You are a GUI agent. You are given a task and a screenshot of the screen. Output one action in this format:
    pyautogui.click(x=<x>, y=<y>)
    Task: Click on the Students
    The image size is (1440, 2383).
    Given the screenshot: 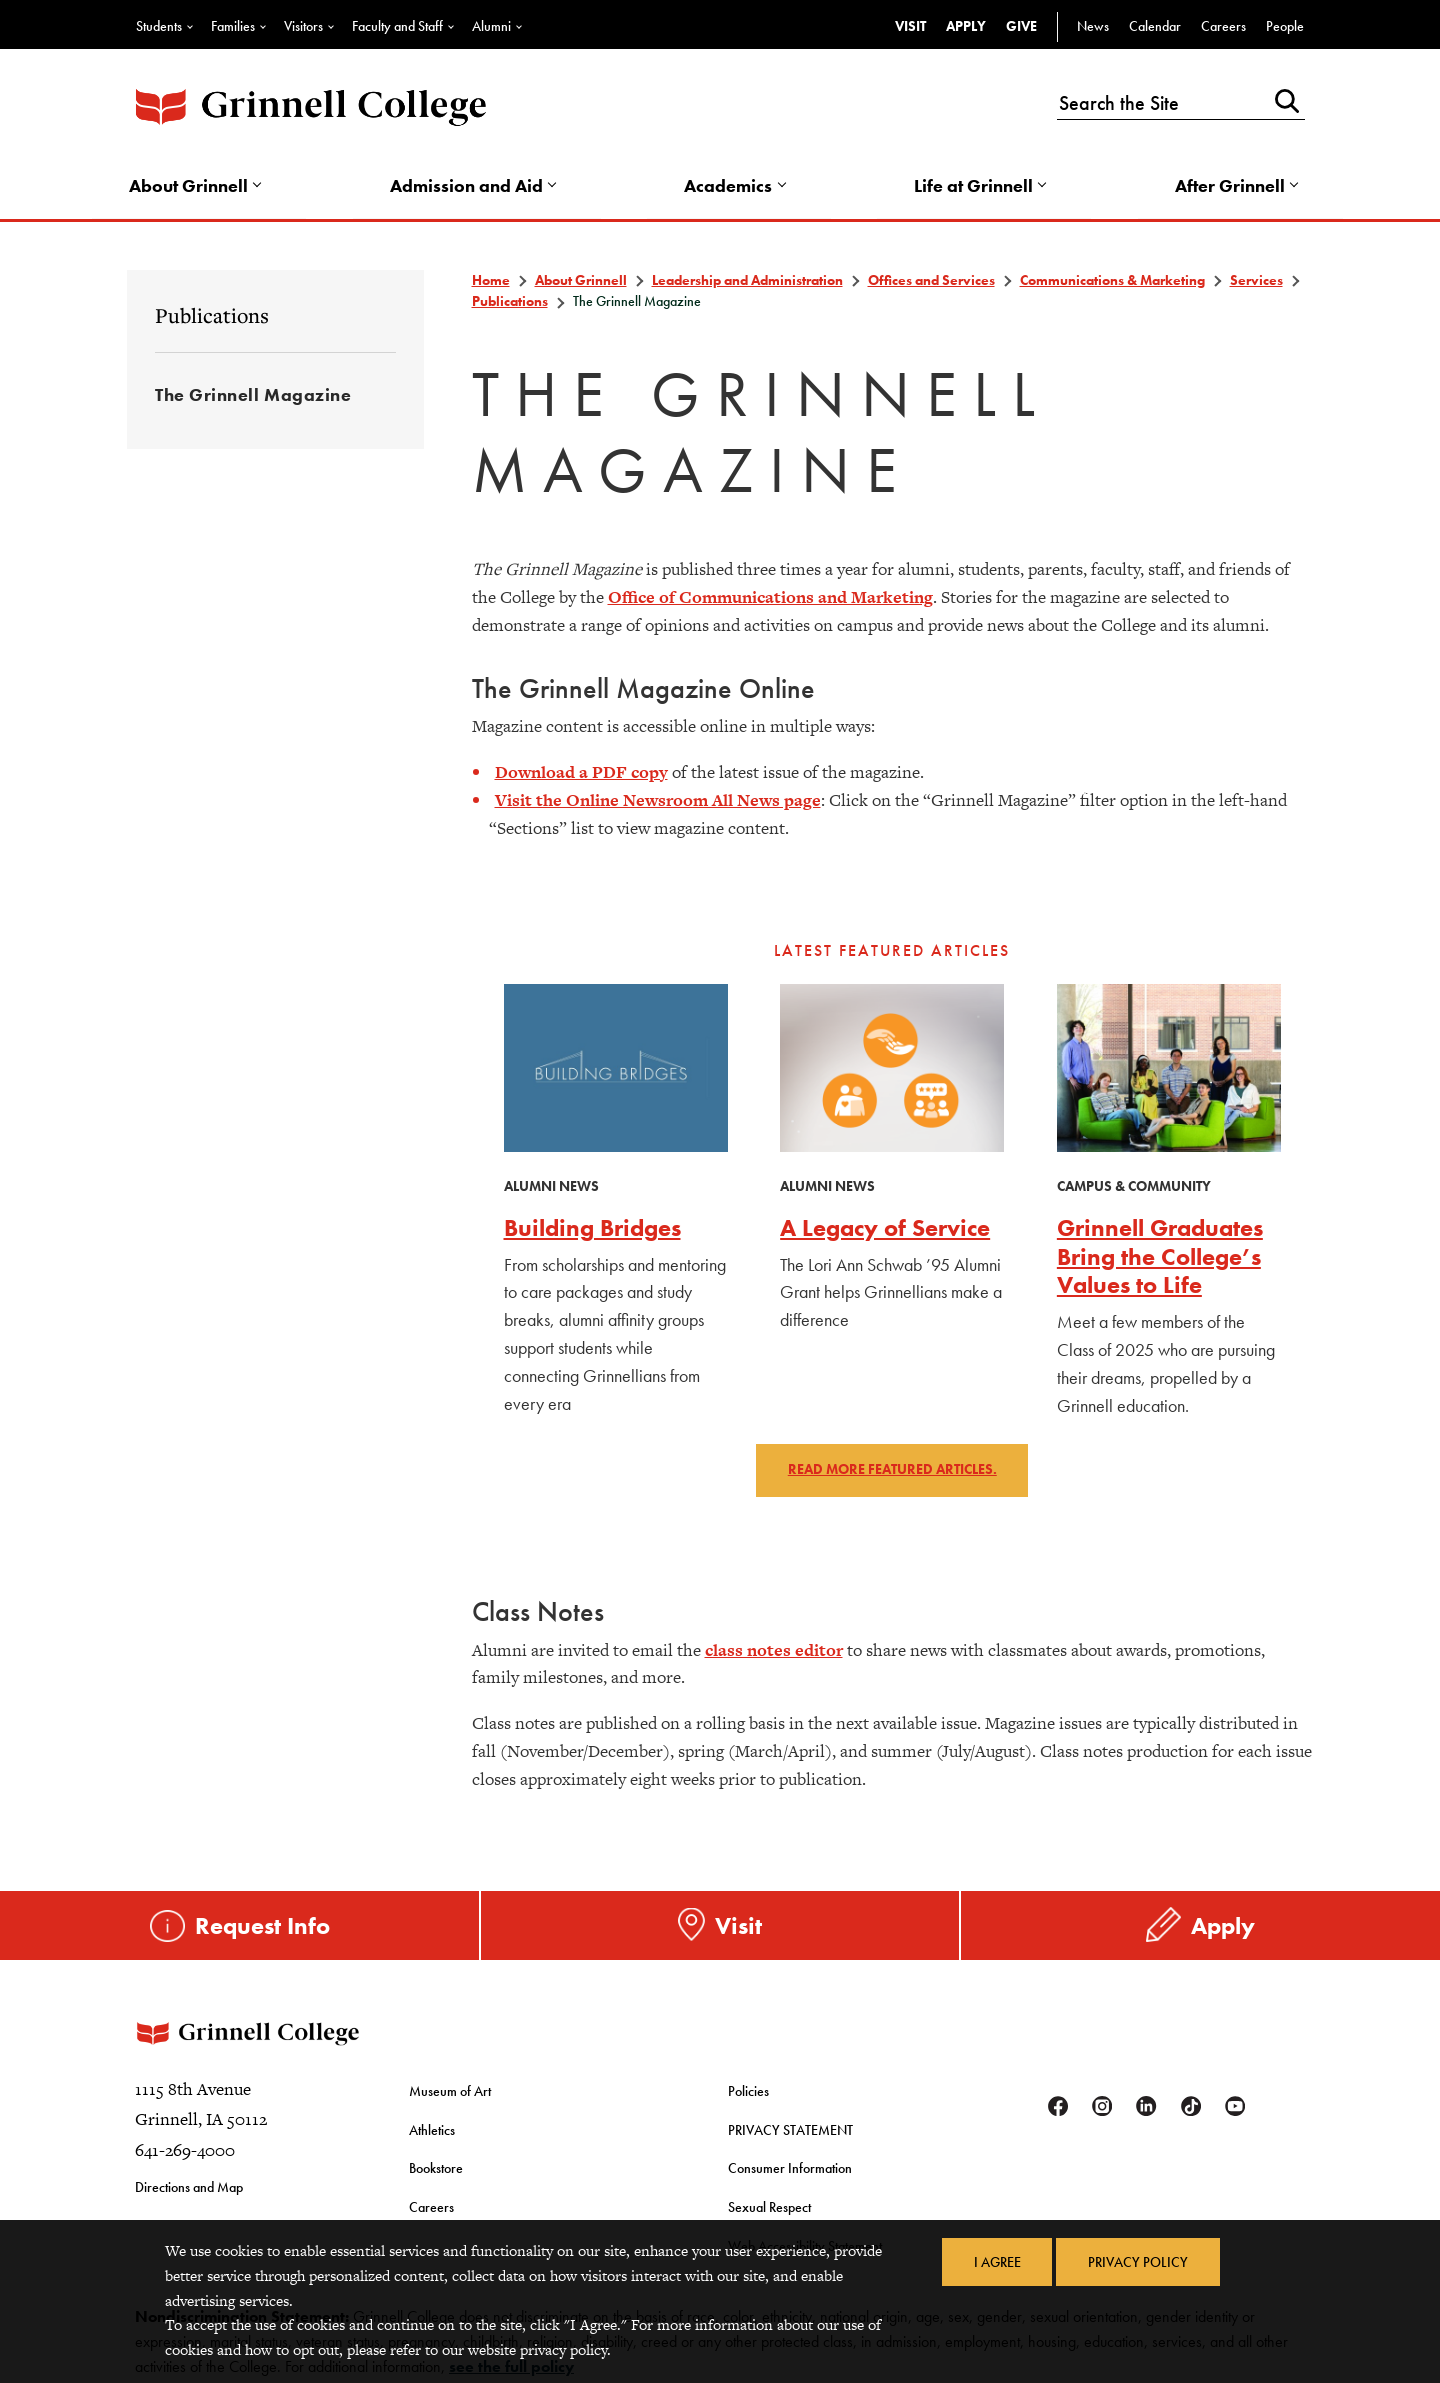 What is the action you would take?
    pyautogui.click(x=159, y=26)
    